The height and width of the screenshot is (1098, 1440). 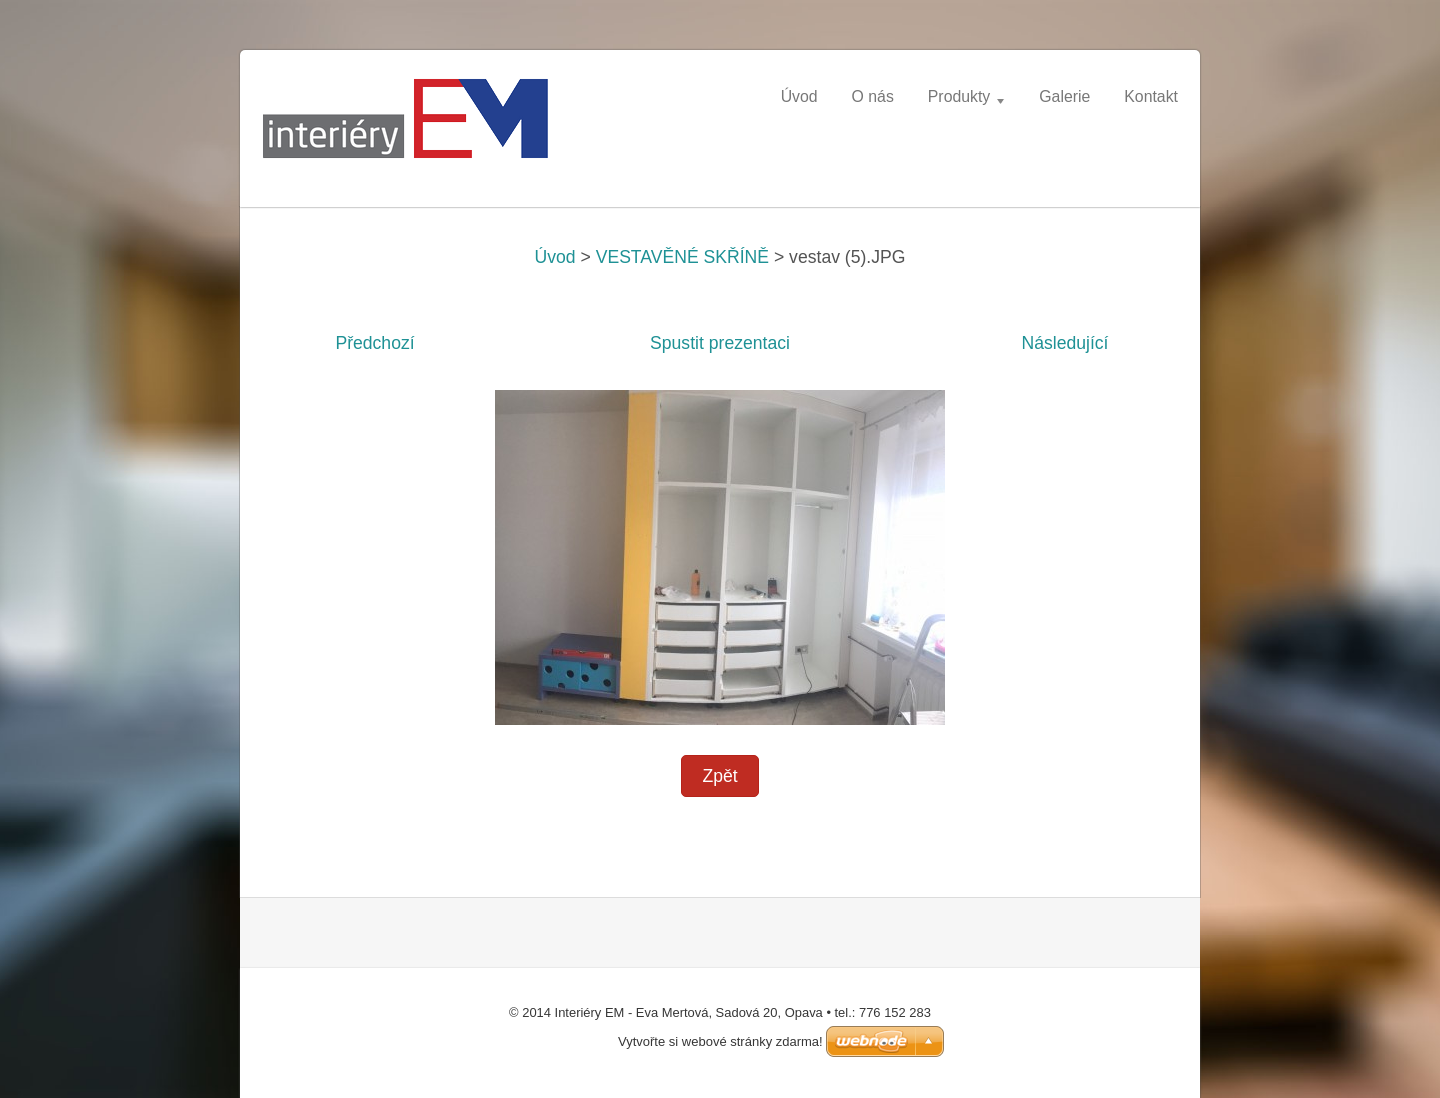 What do you see at coordinates (682, 257) in the screenshot?
I see `VESTAVĚNÉ SKŘÍNĚ` at bounding box center [682, 257].